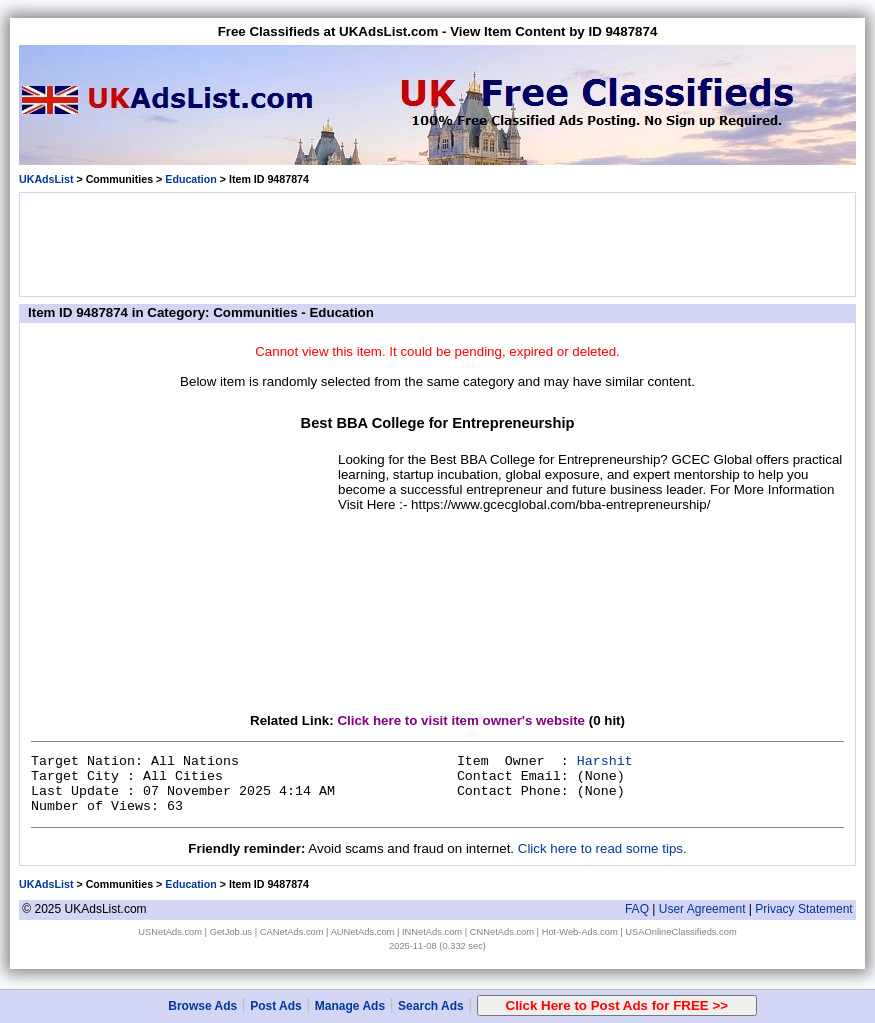  Describe the element at coordinates (602, 848) in the screenshot. I see `Click here to read some tips.` at that location.